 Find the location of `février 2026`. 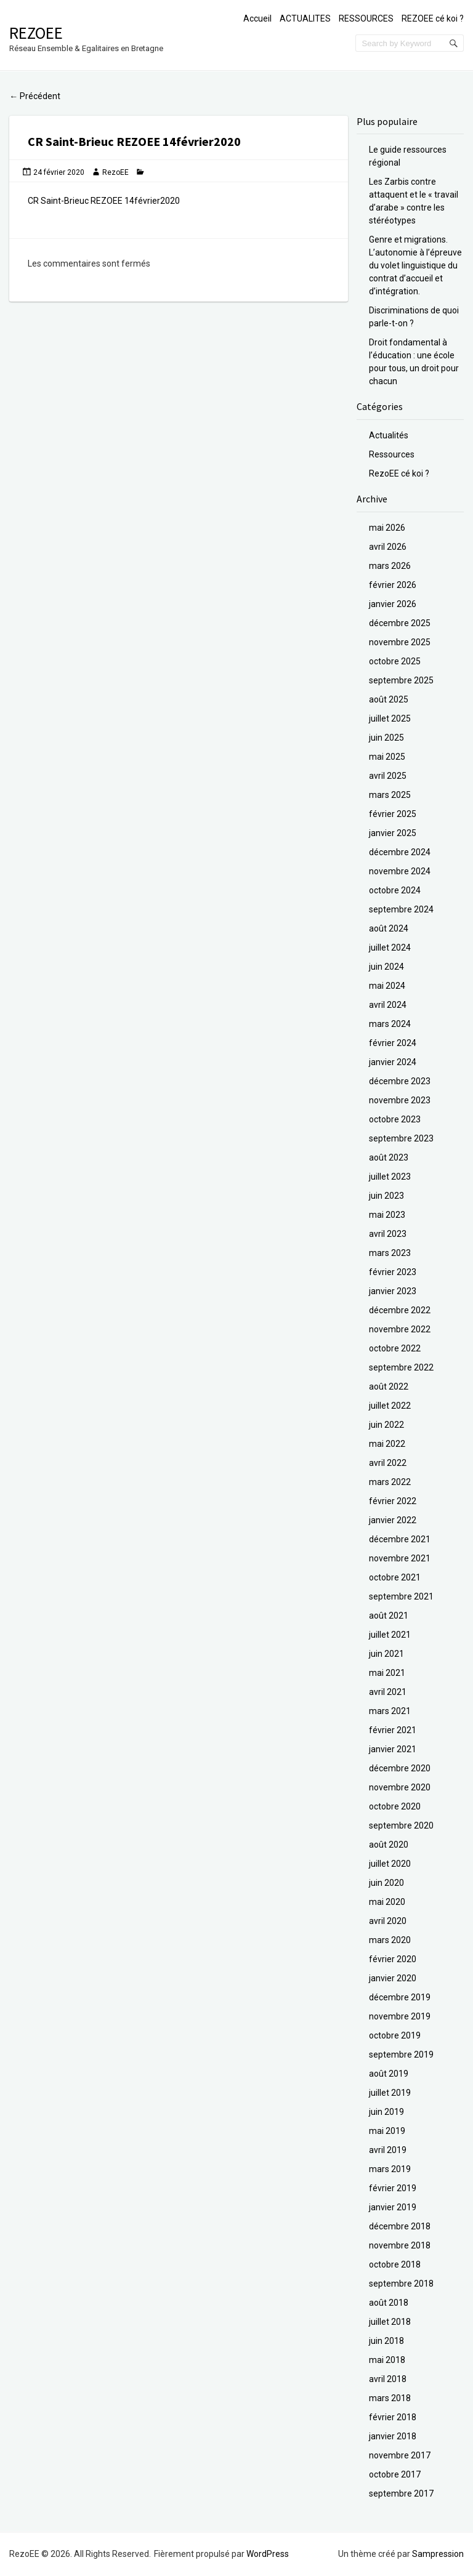

février 2026 is located at coordinates (392, 585).